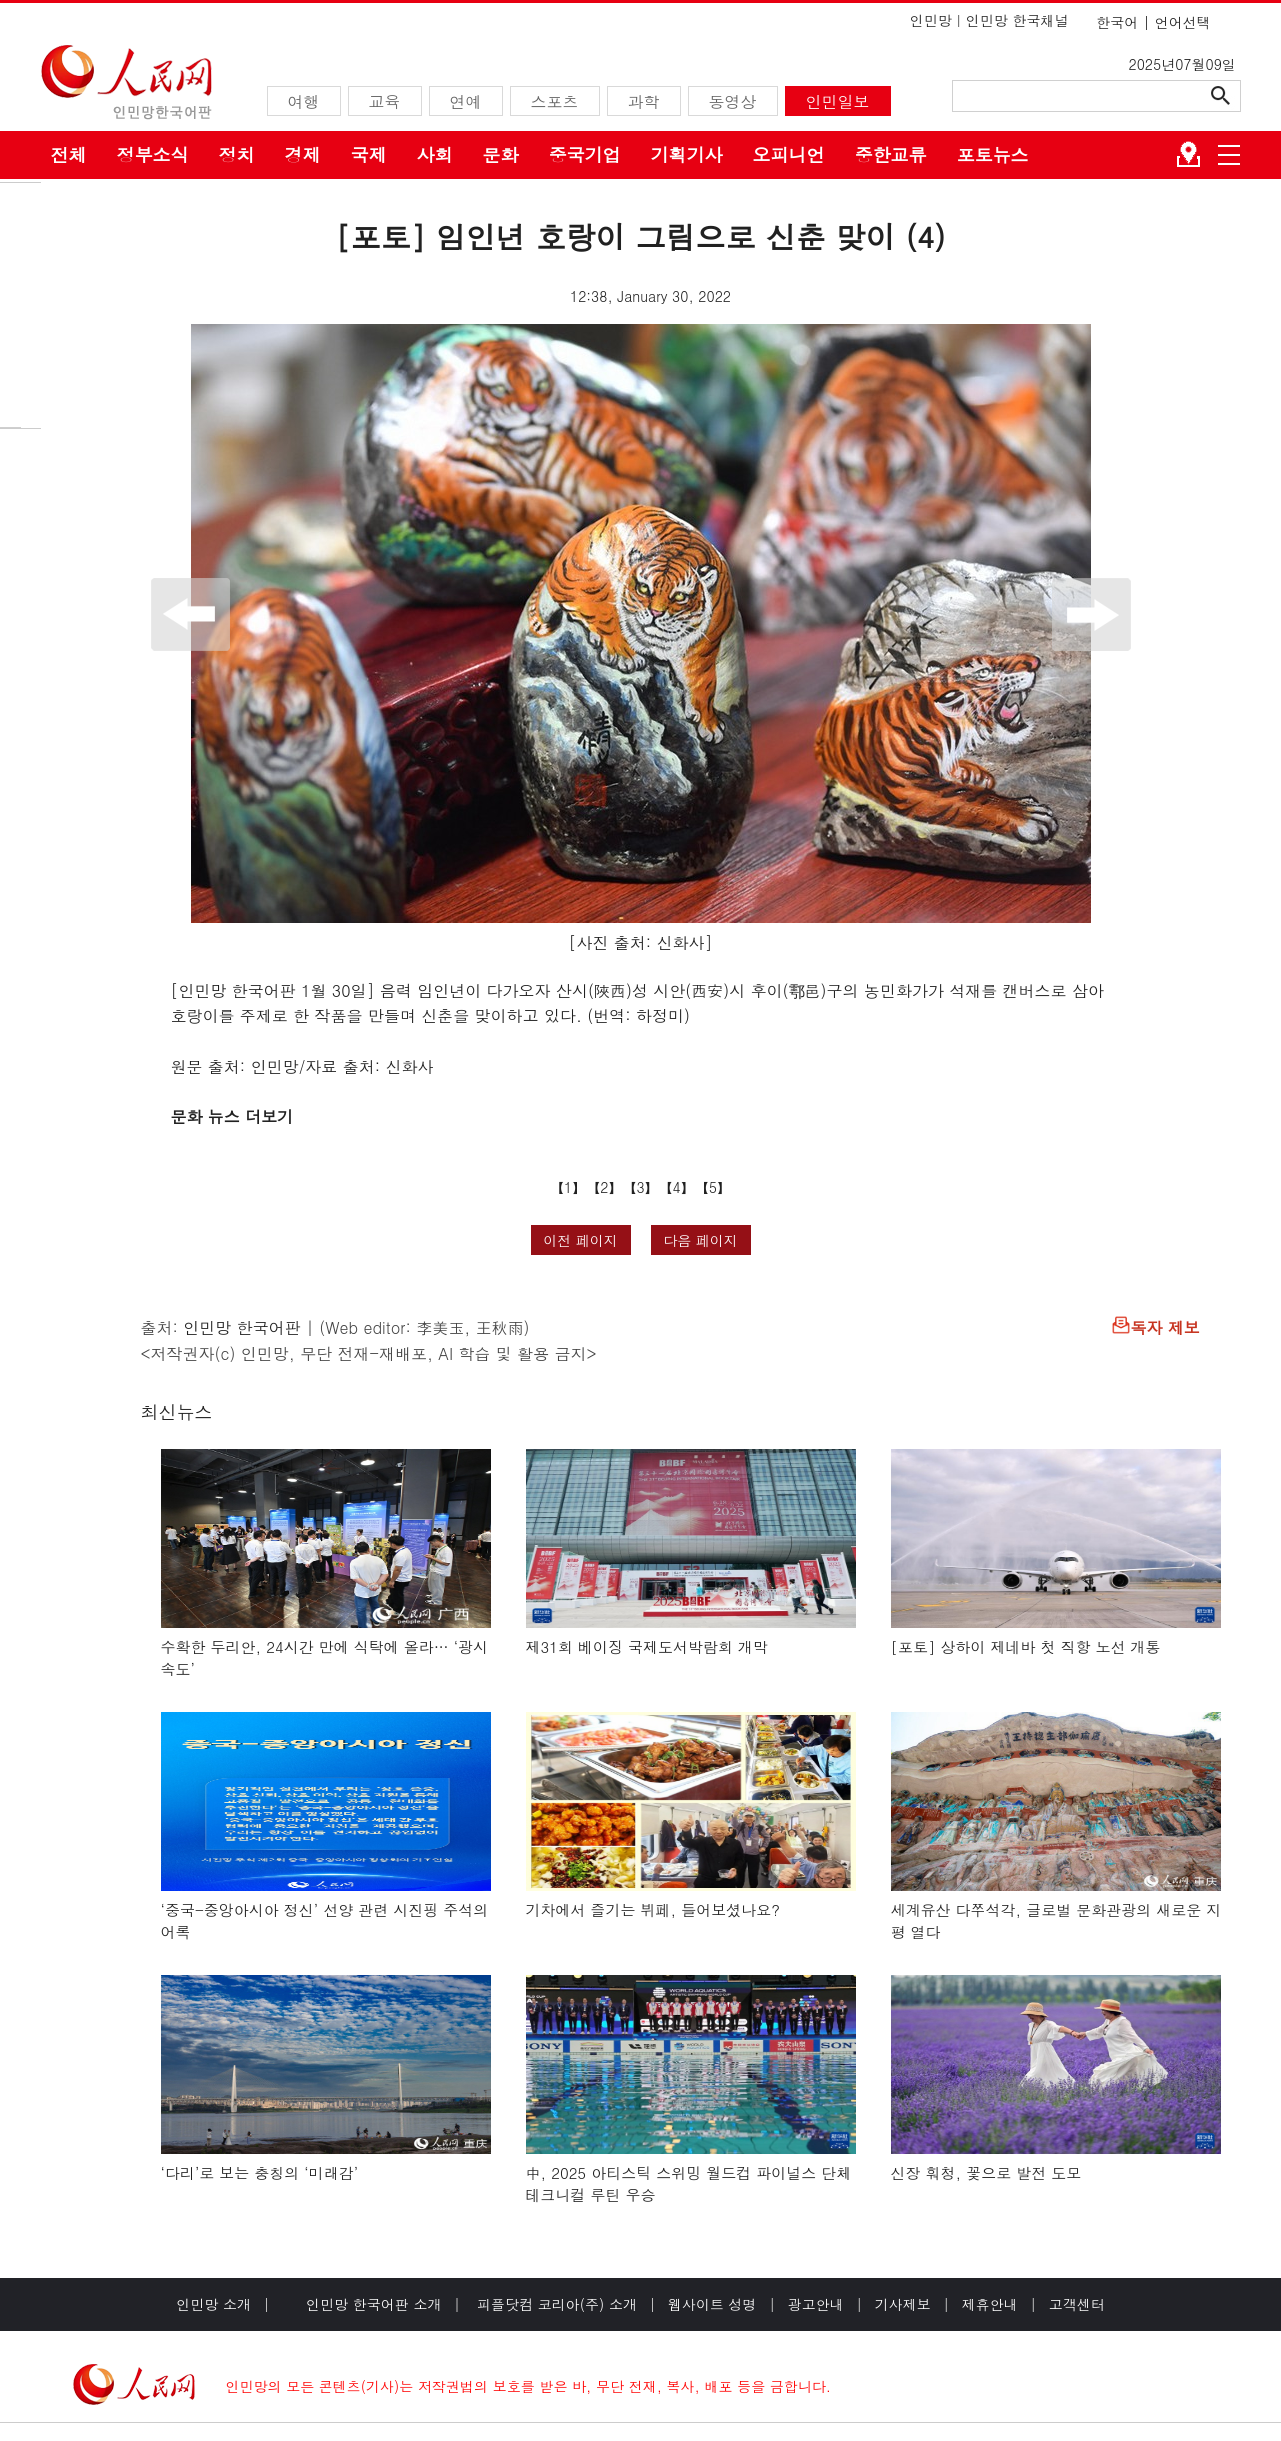 The width and height of the screenshot is (1281, 2441). What do you see at coordinates (990, 2304) in the screenshot?
I see `제휴안내` at bounding box center [990, 2304].